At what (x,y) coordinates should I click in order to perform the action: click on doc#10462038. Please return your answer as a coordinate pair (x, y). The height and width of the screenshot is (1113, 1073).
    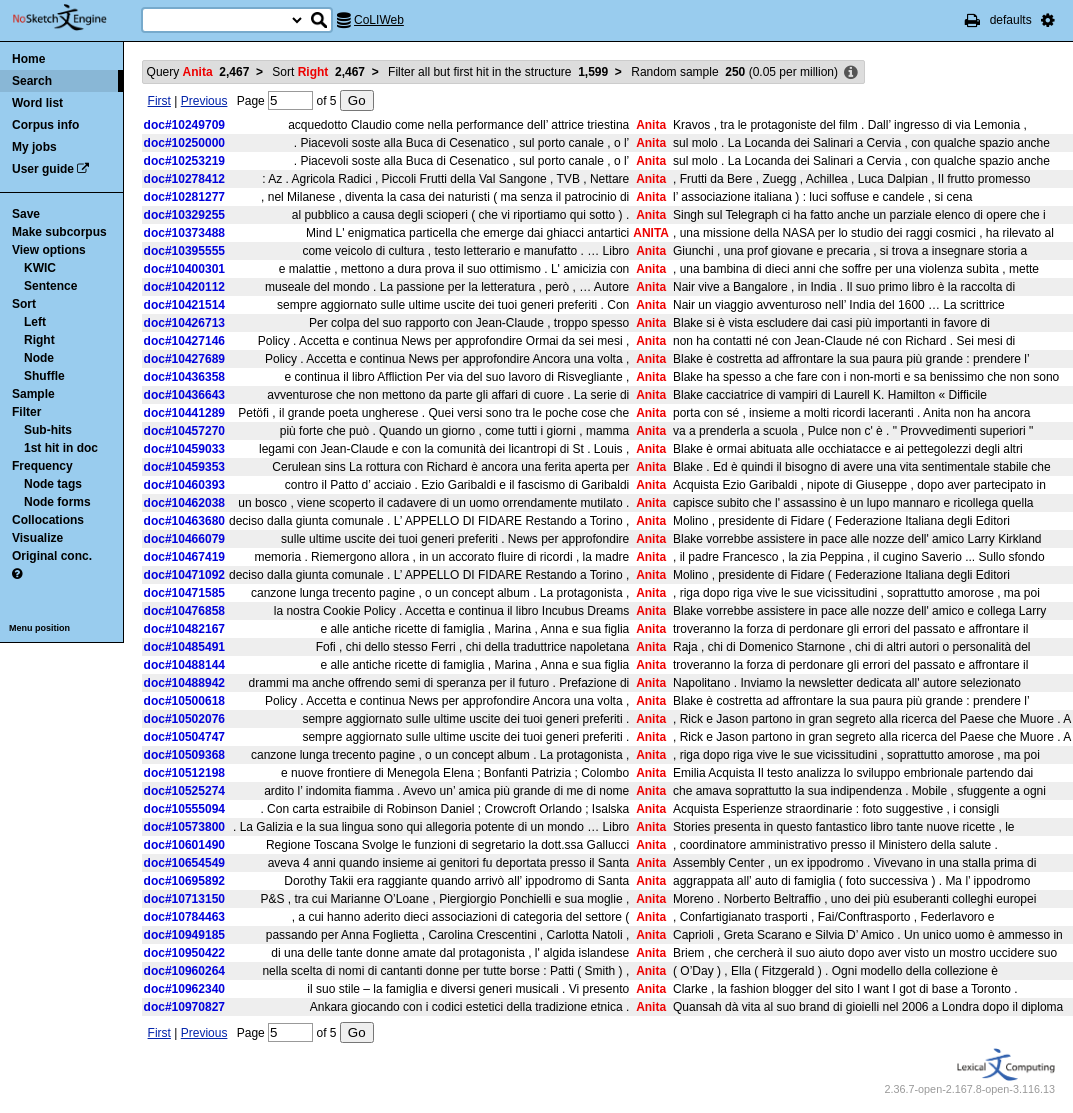
    Looking at the image, I should click on (184, 503).